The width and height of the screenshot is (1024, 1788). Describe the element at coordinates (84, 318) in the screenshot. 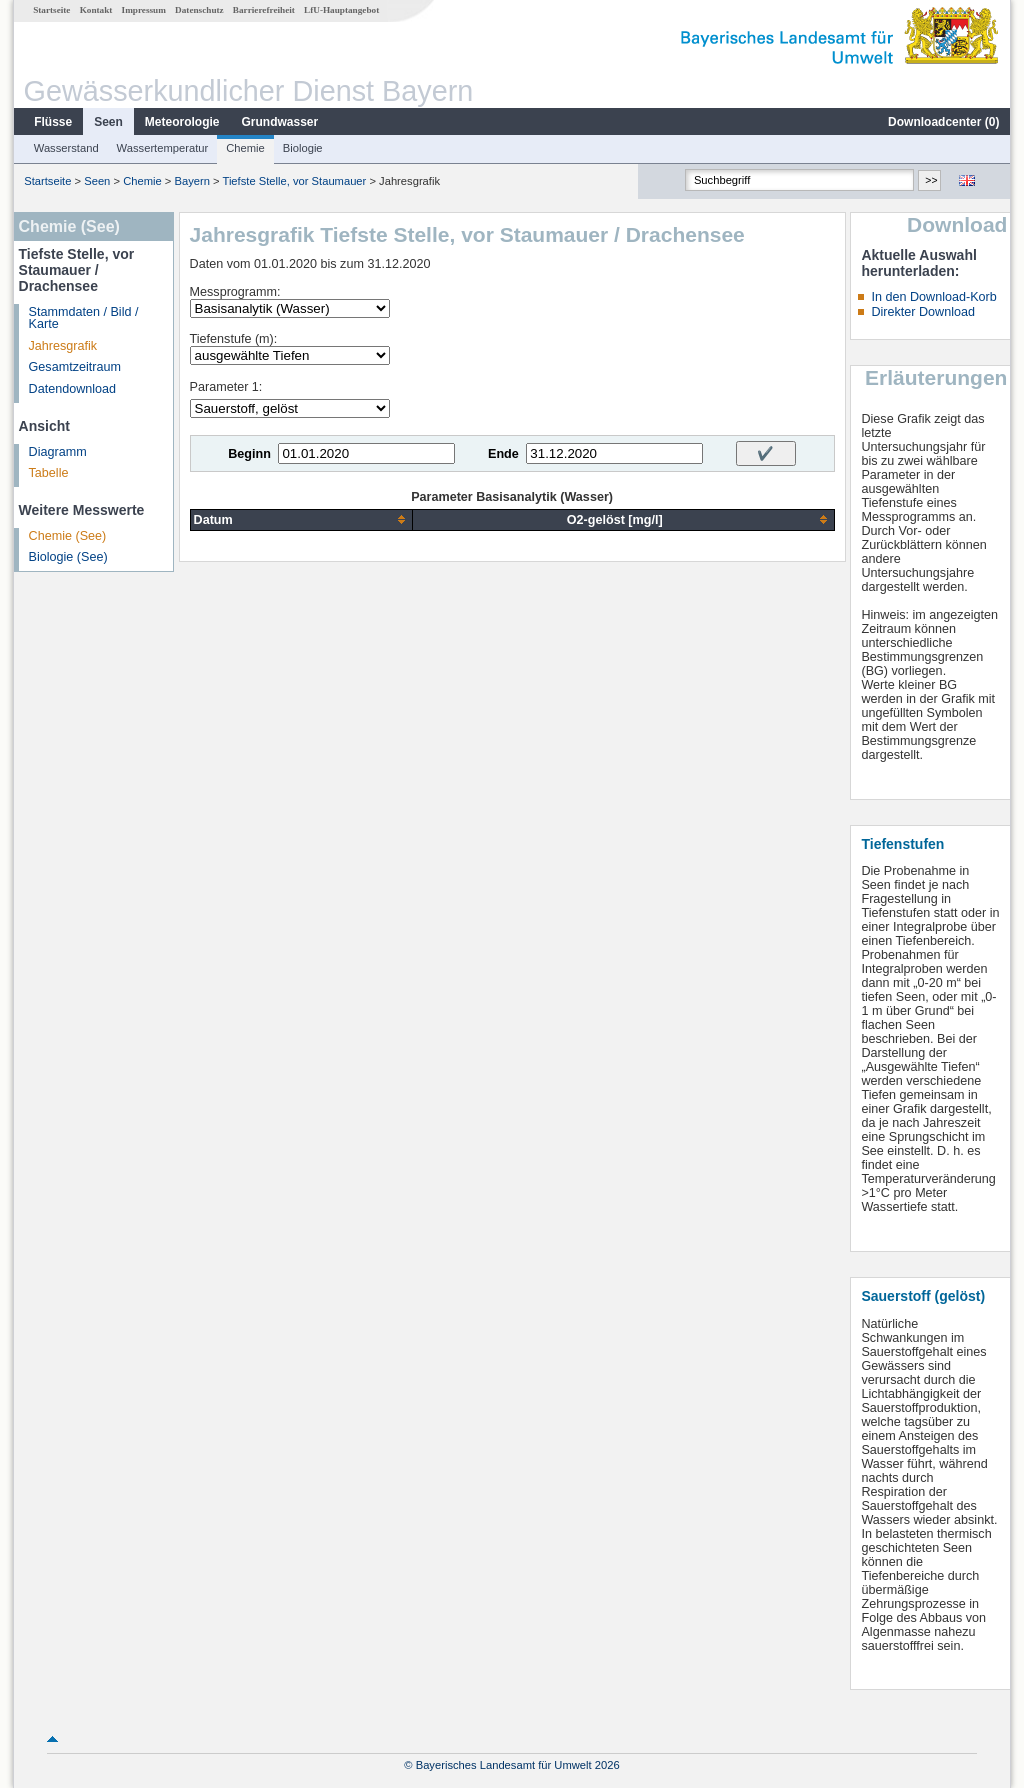

I see `Stammdaten / Bild / Karte` at that location.